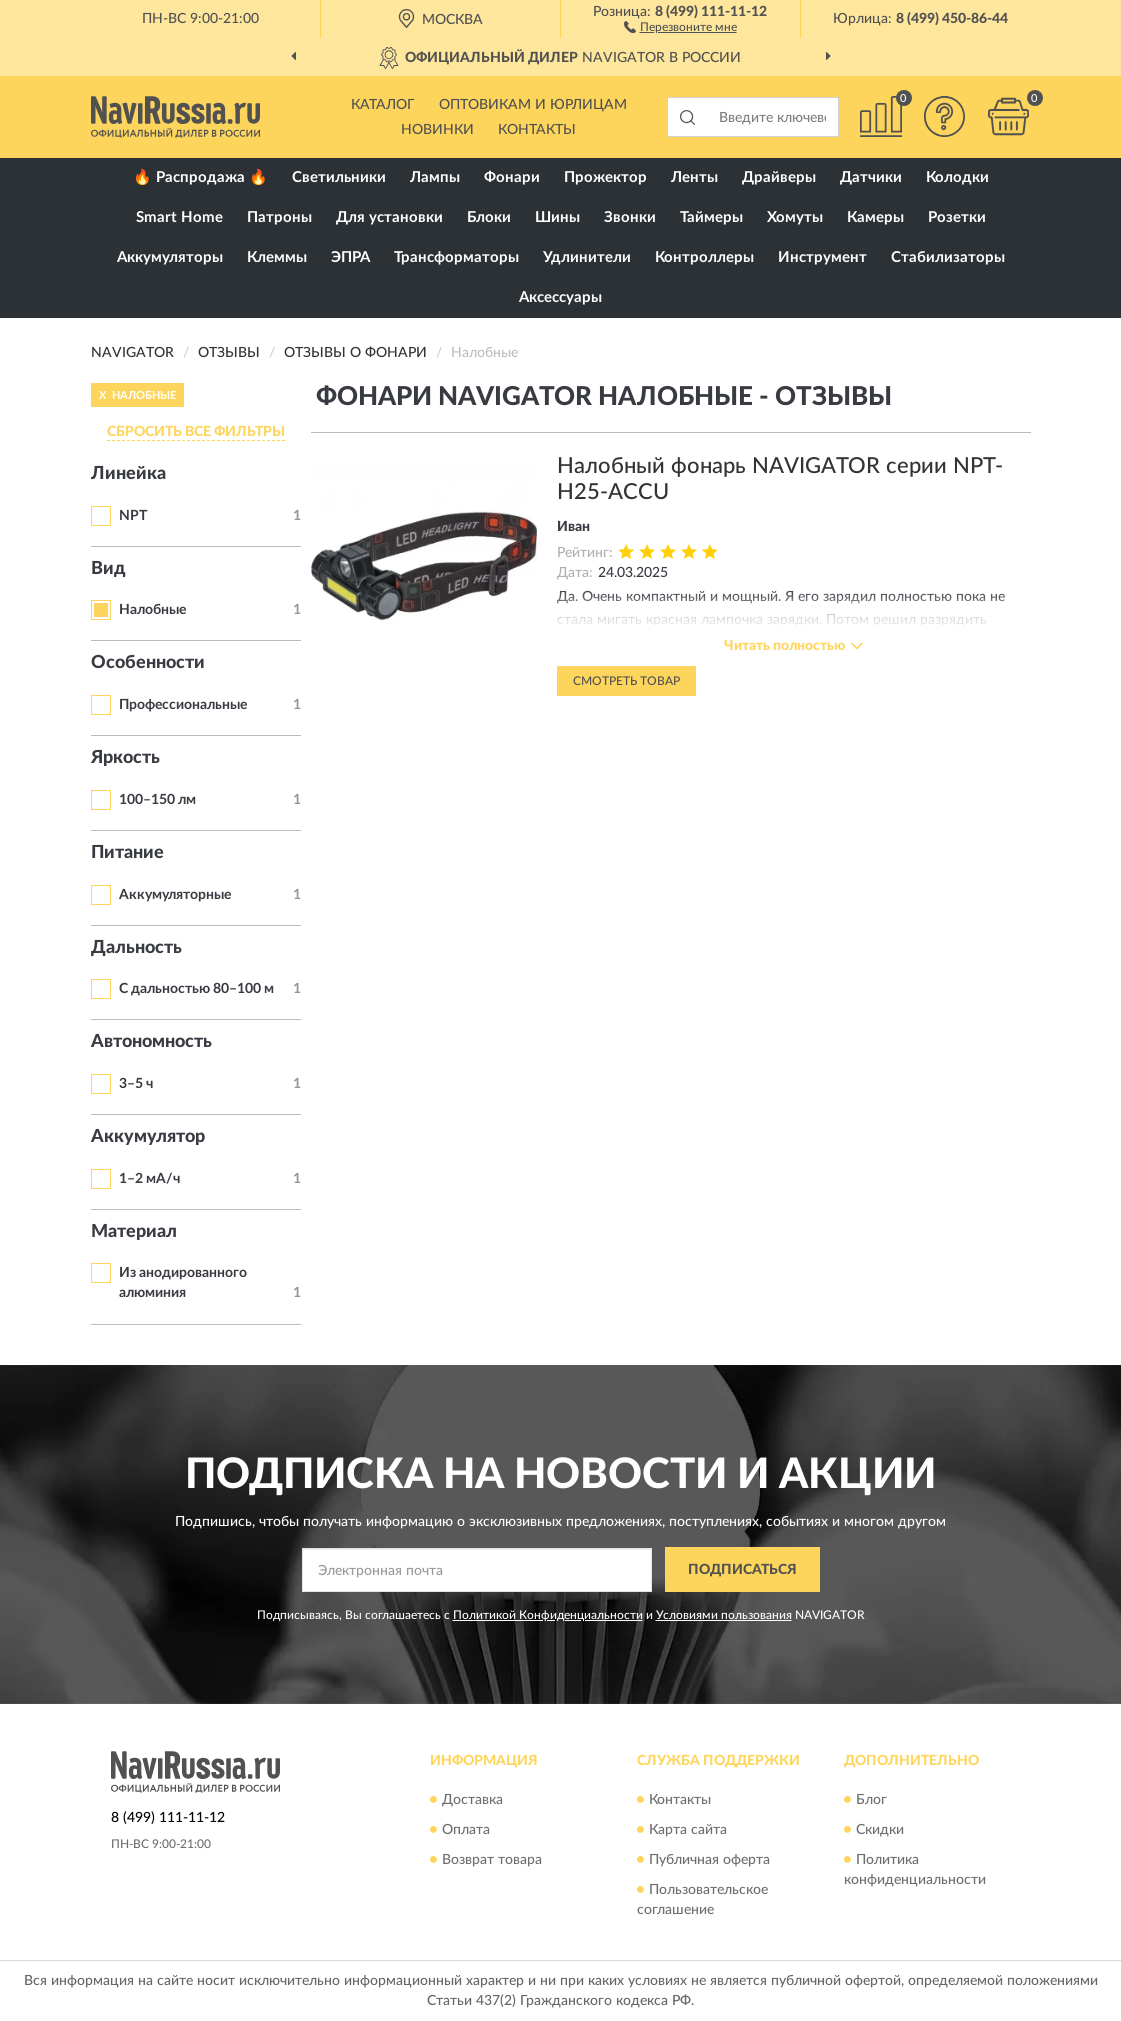 Image resolution: width=1121 pixels, height=2021 pixels. Describe the element at coordinates (183, 705) in the screenshot. I see `Профессиональные` at that location.